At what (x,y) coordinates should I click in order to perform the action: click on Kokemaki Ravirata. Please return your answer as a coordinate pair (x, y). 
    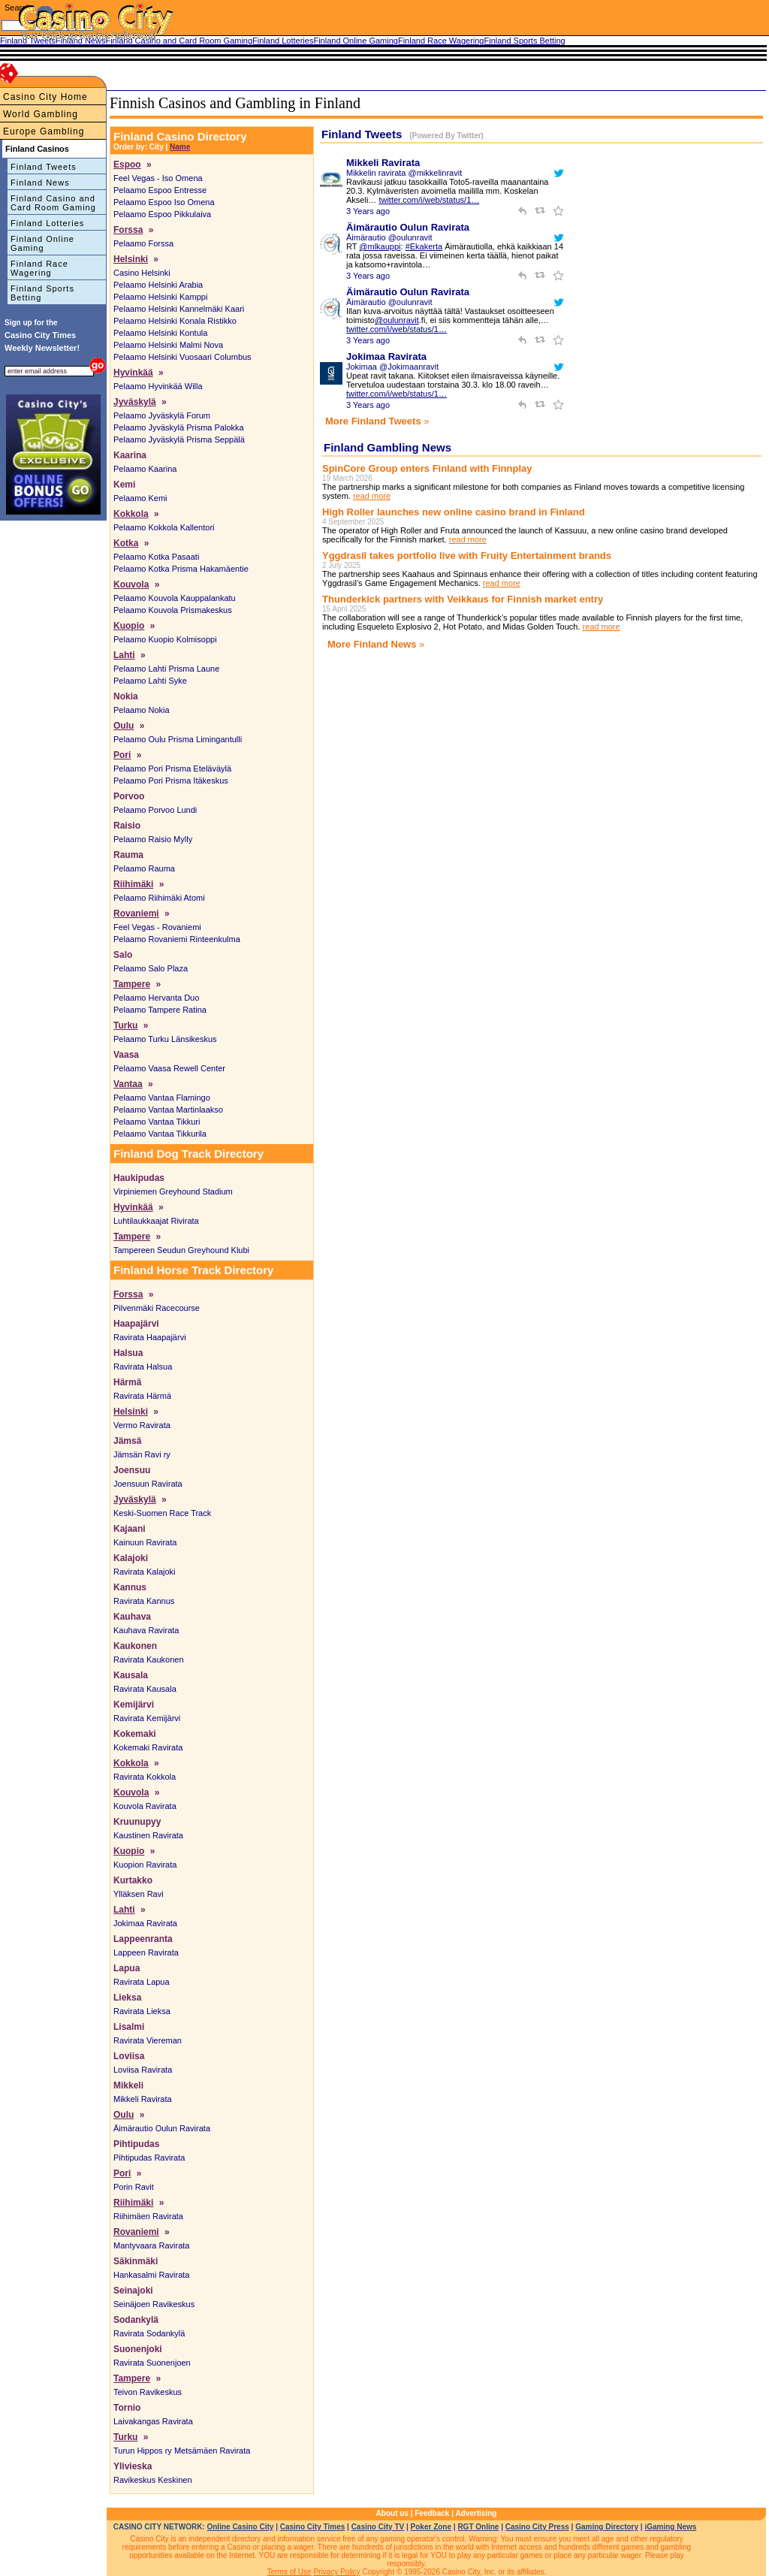
    Looking at the image, I should click on (147, 1747).